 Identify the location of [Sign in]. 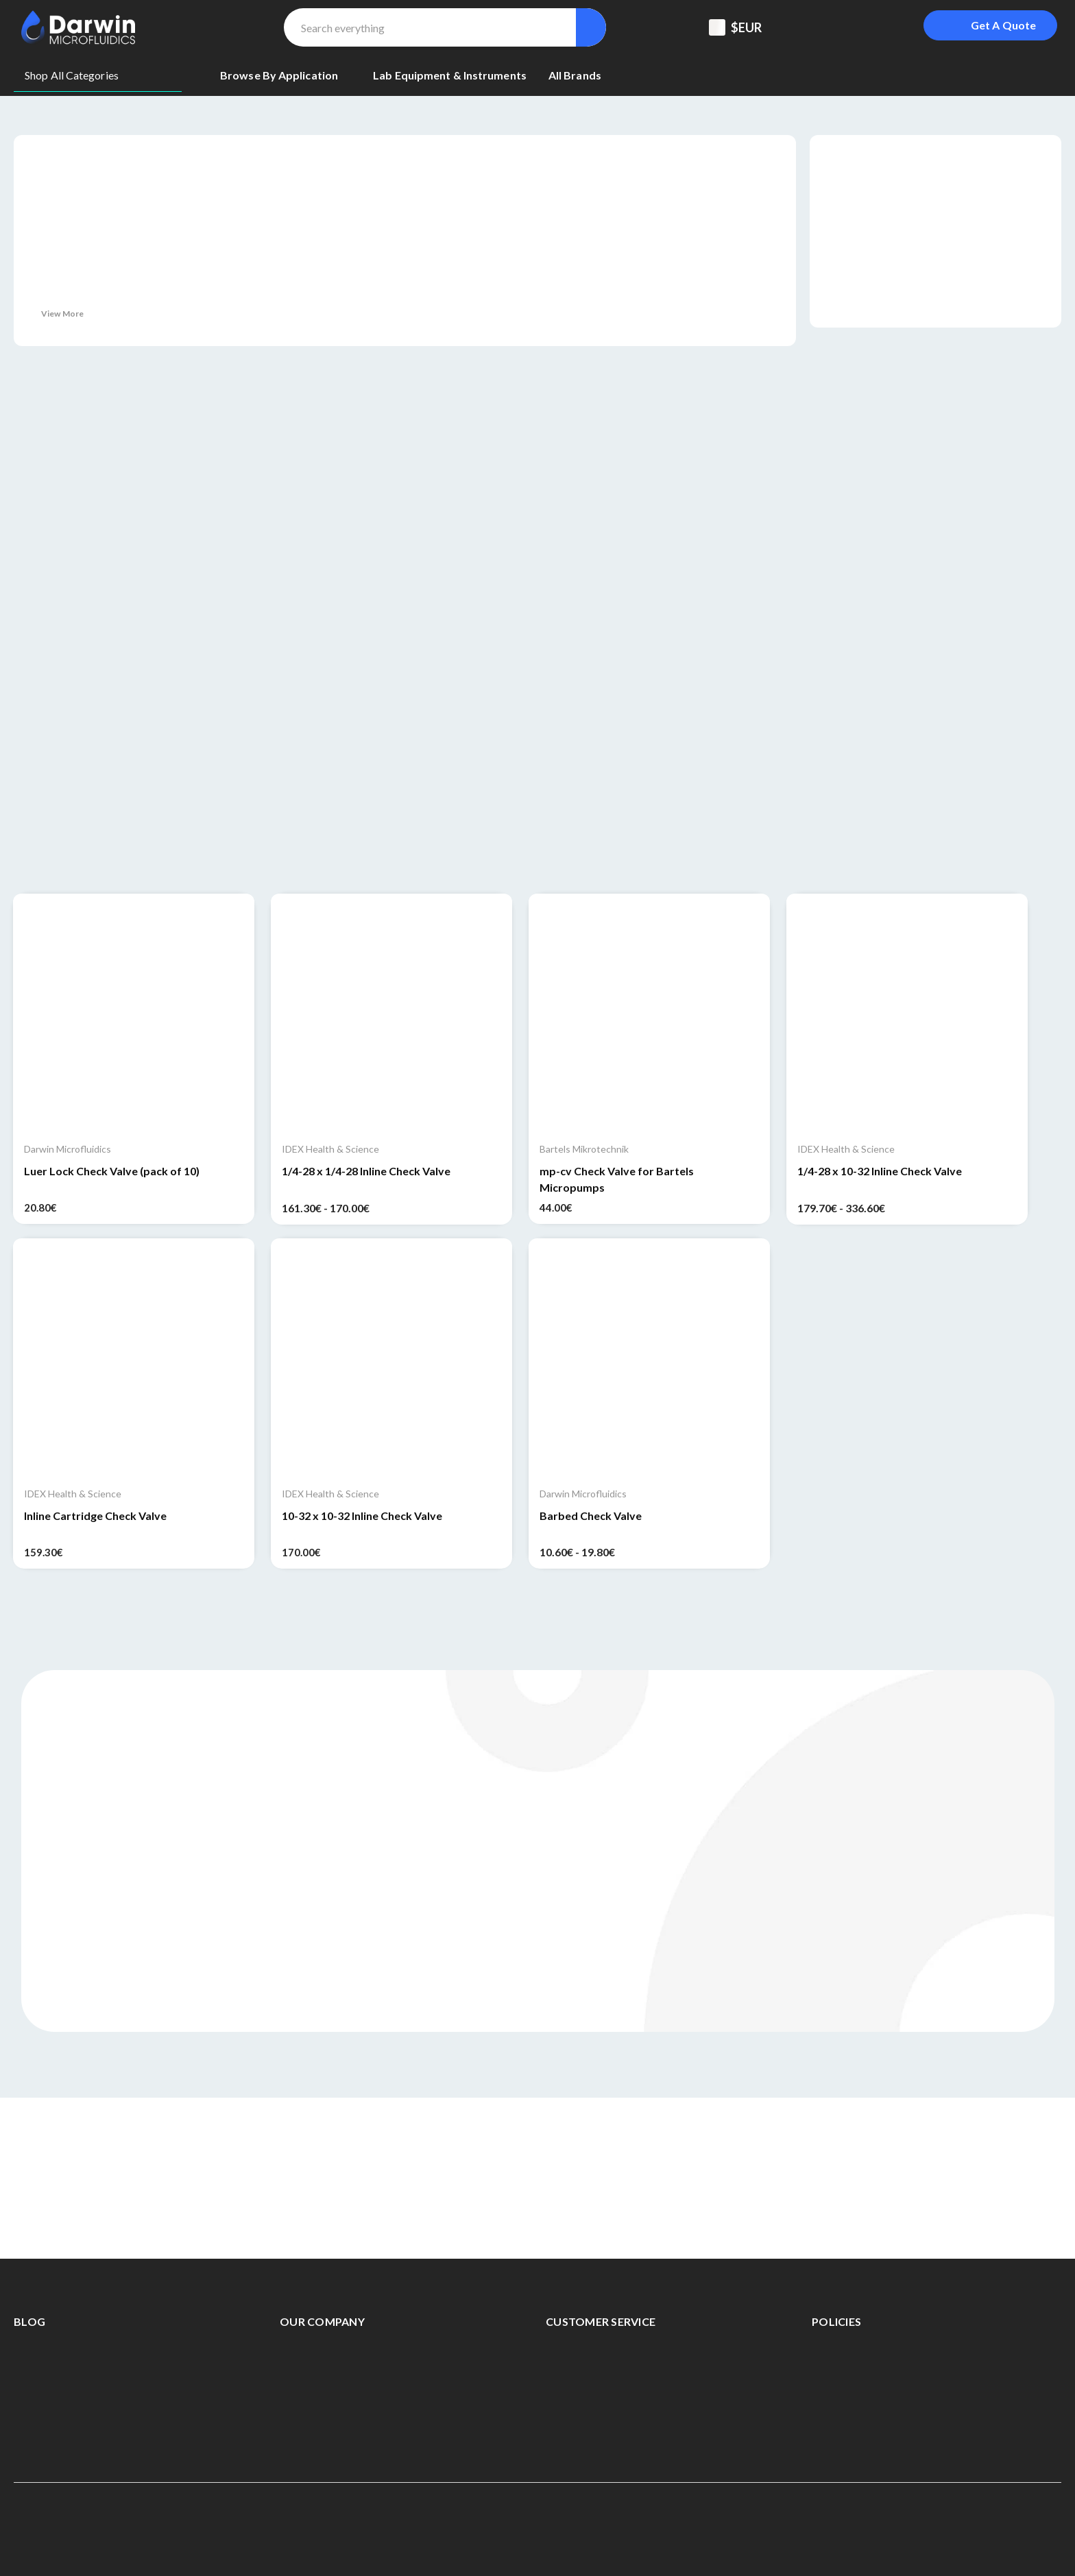
(881, 27).